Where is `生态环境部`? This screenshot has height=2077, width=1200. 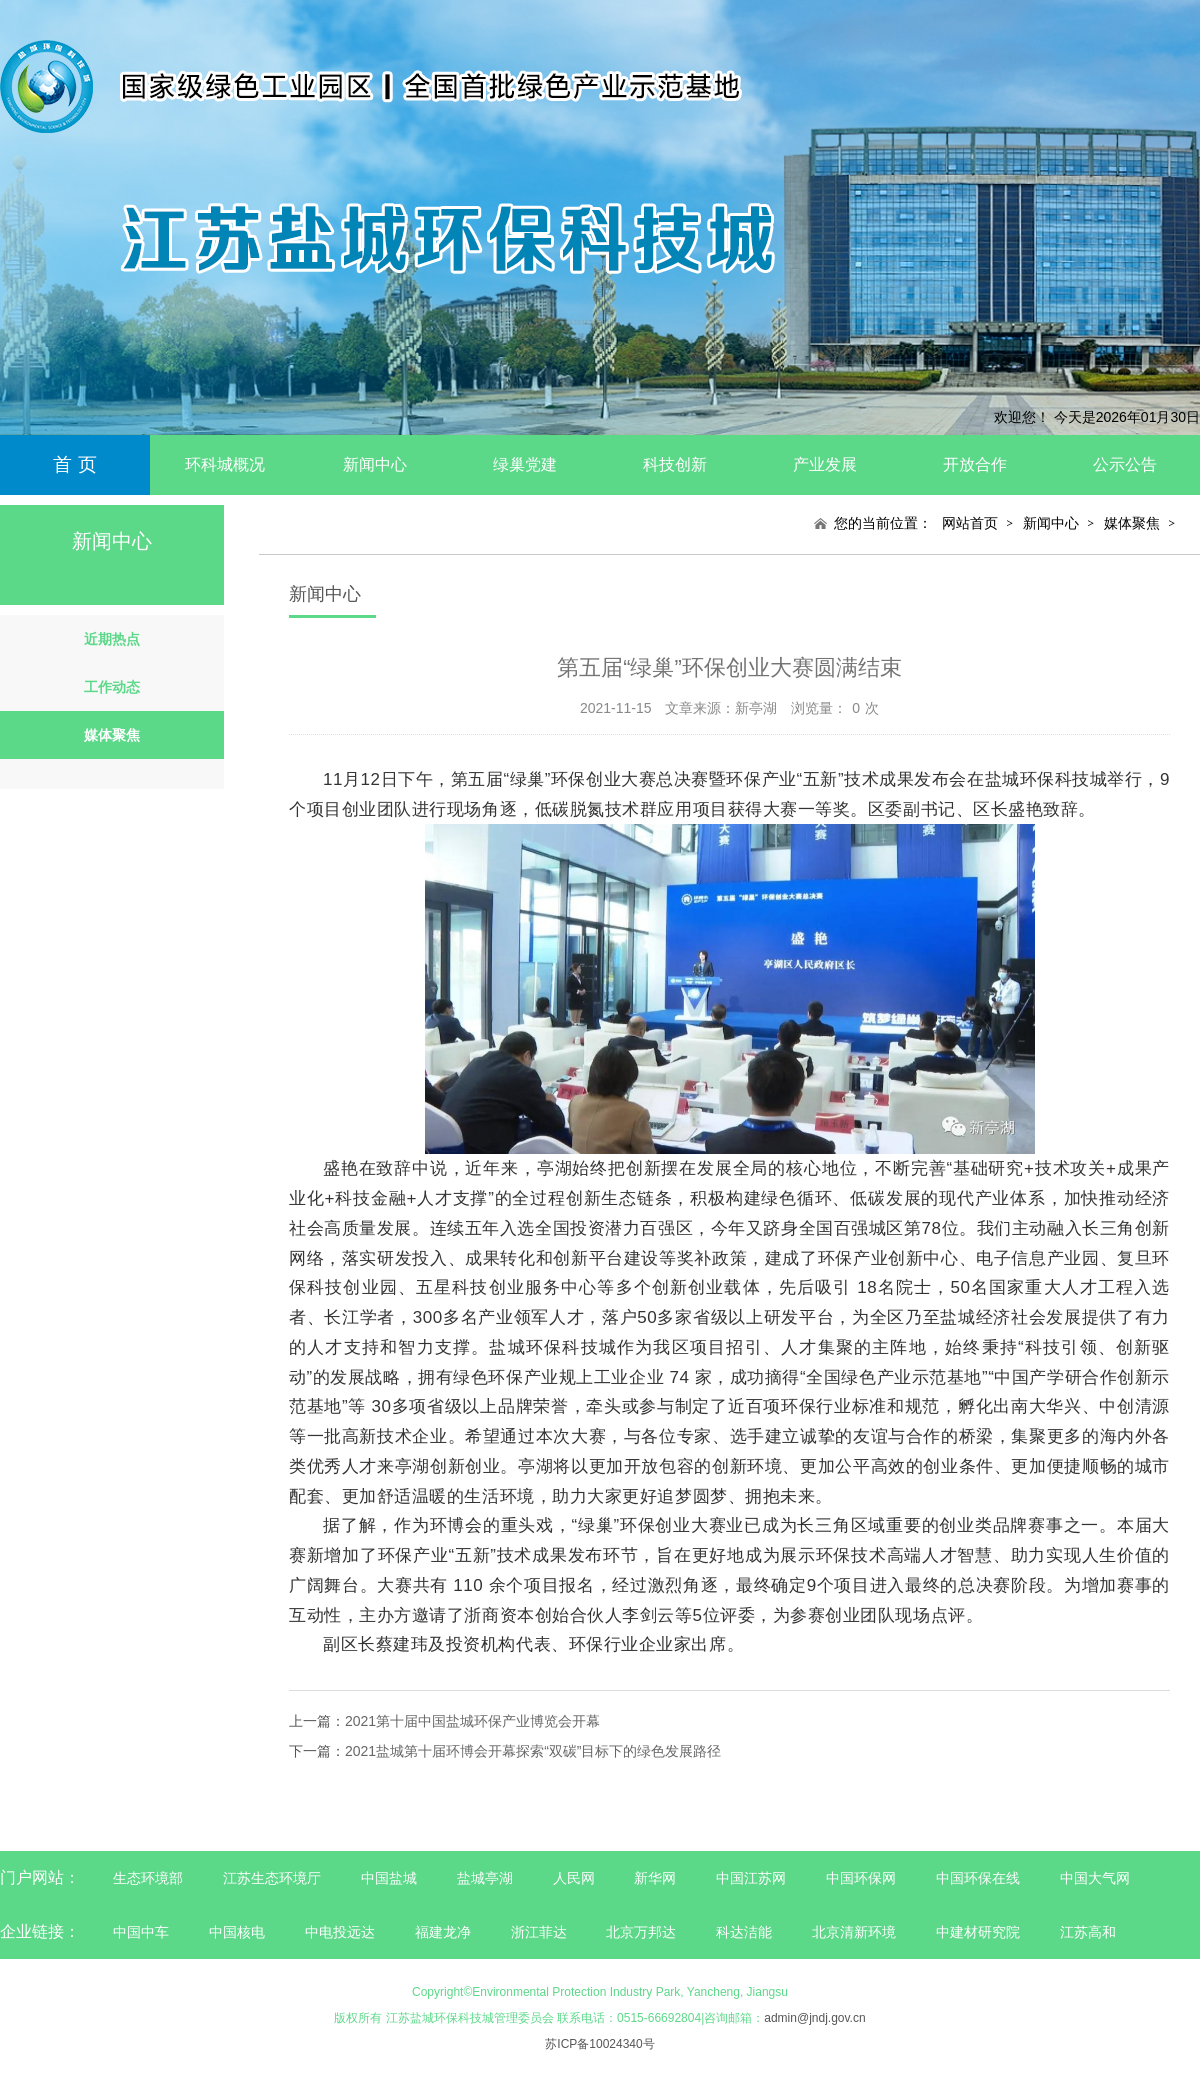 生态环境部 is located at coordinates (148, 1878).